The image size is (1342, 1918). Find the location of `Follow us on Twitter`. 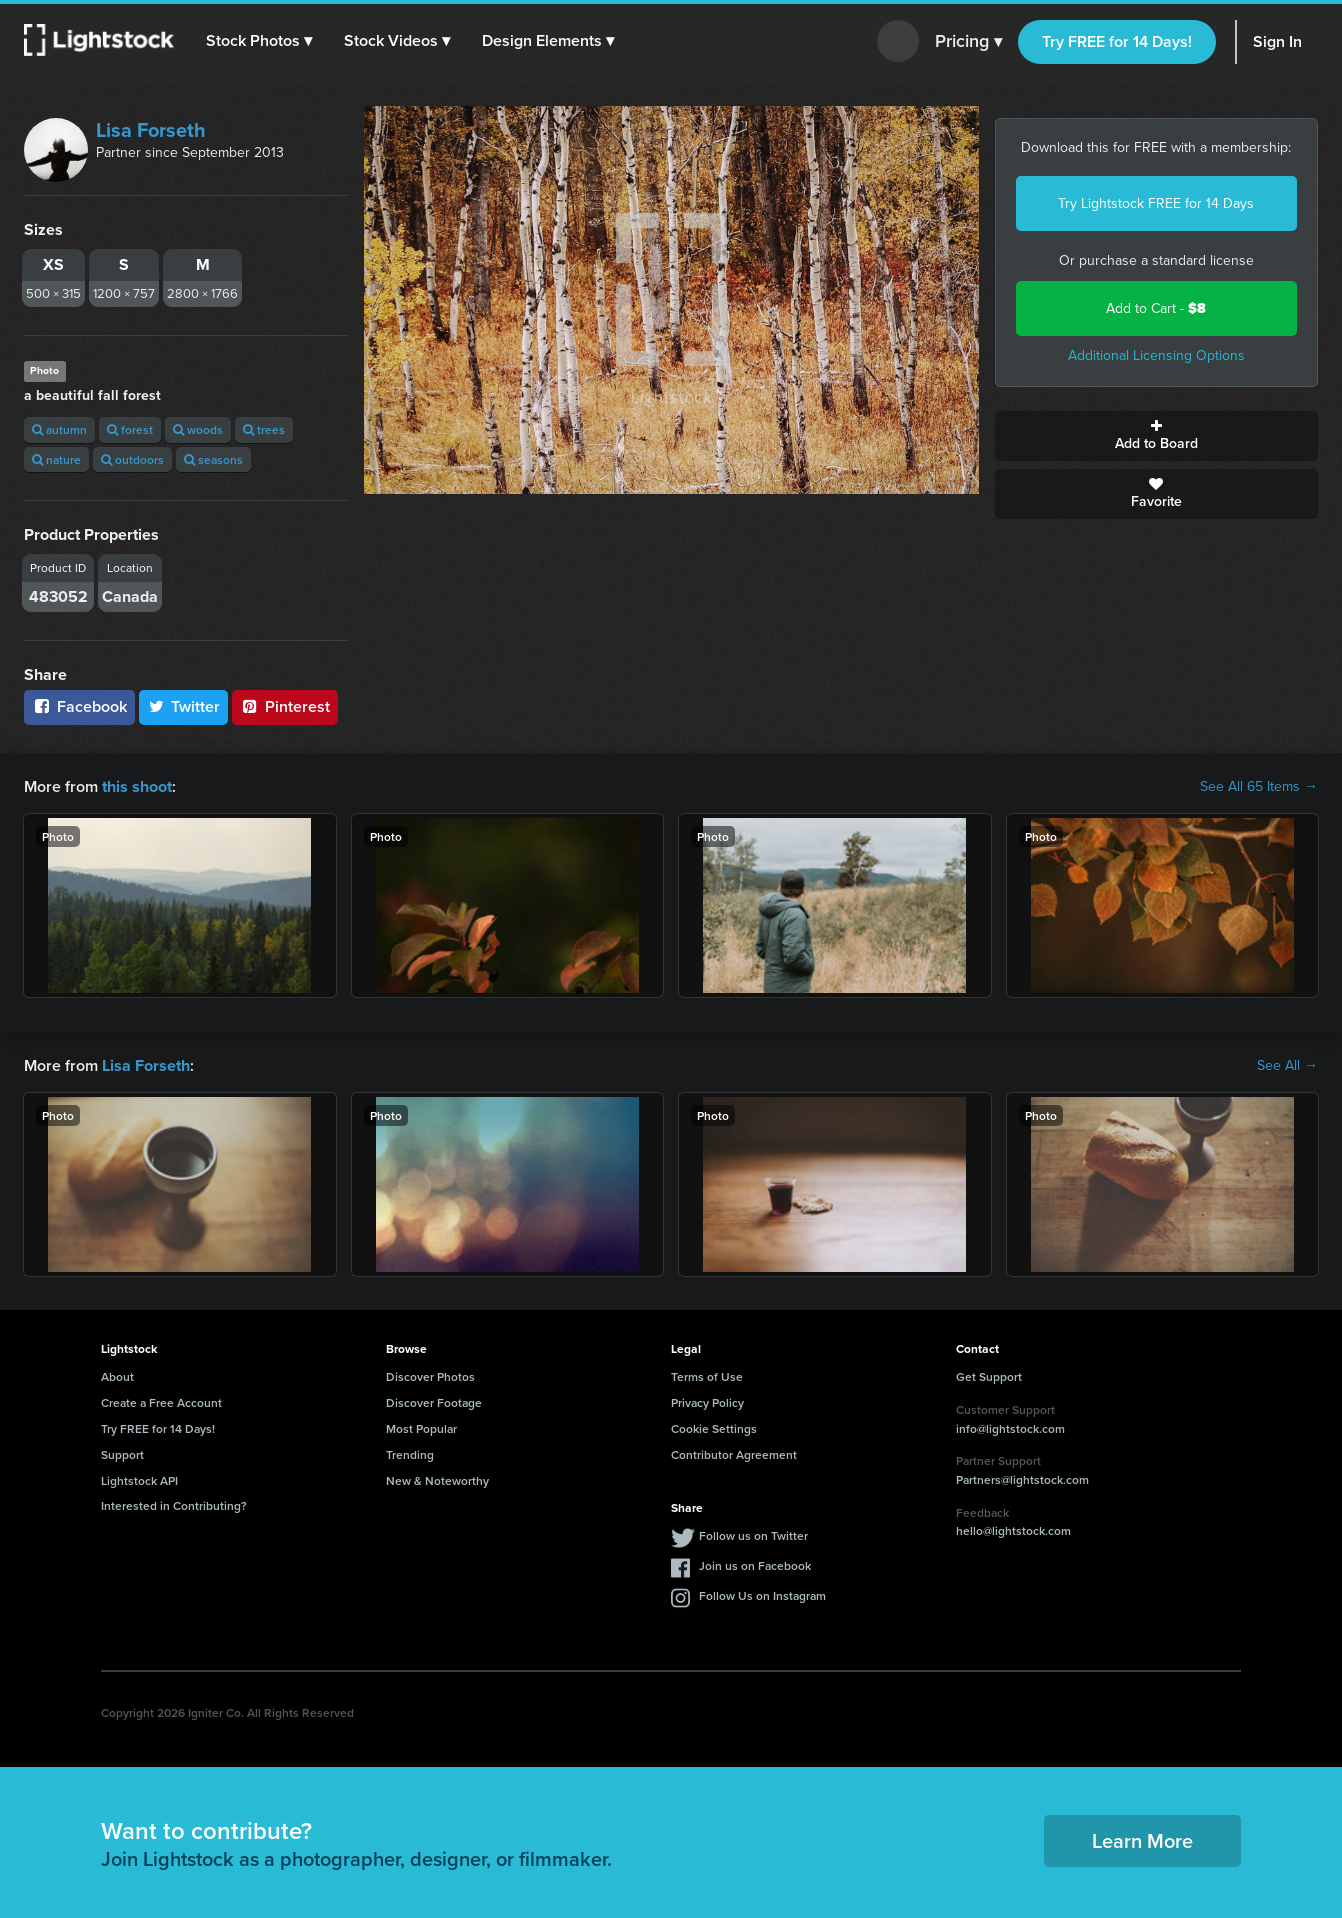

Follow us on Twitter is located at coordinates (753, 1535).